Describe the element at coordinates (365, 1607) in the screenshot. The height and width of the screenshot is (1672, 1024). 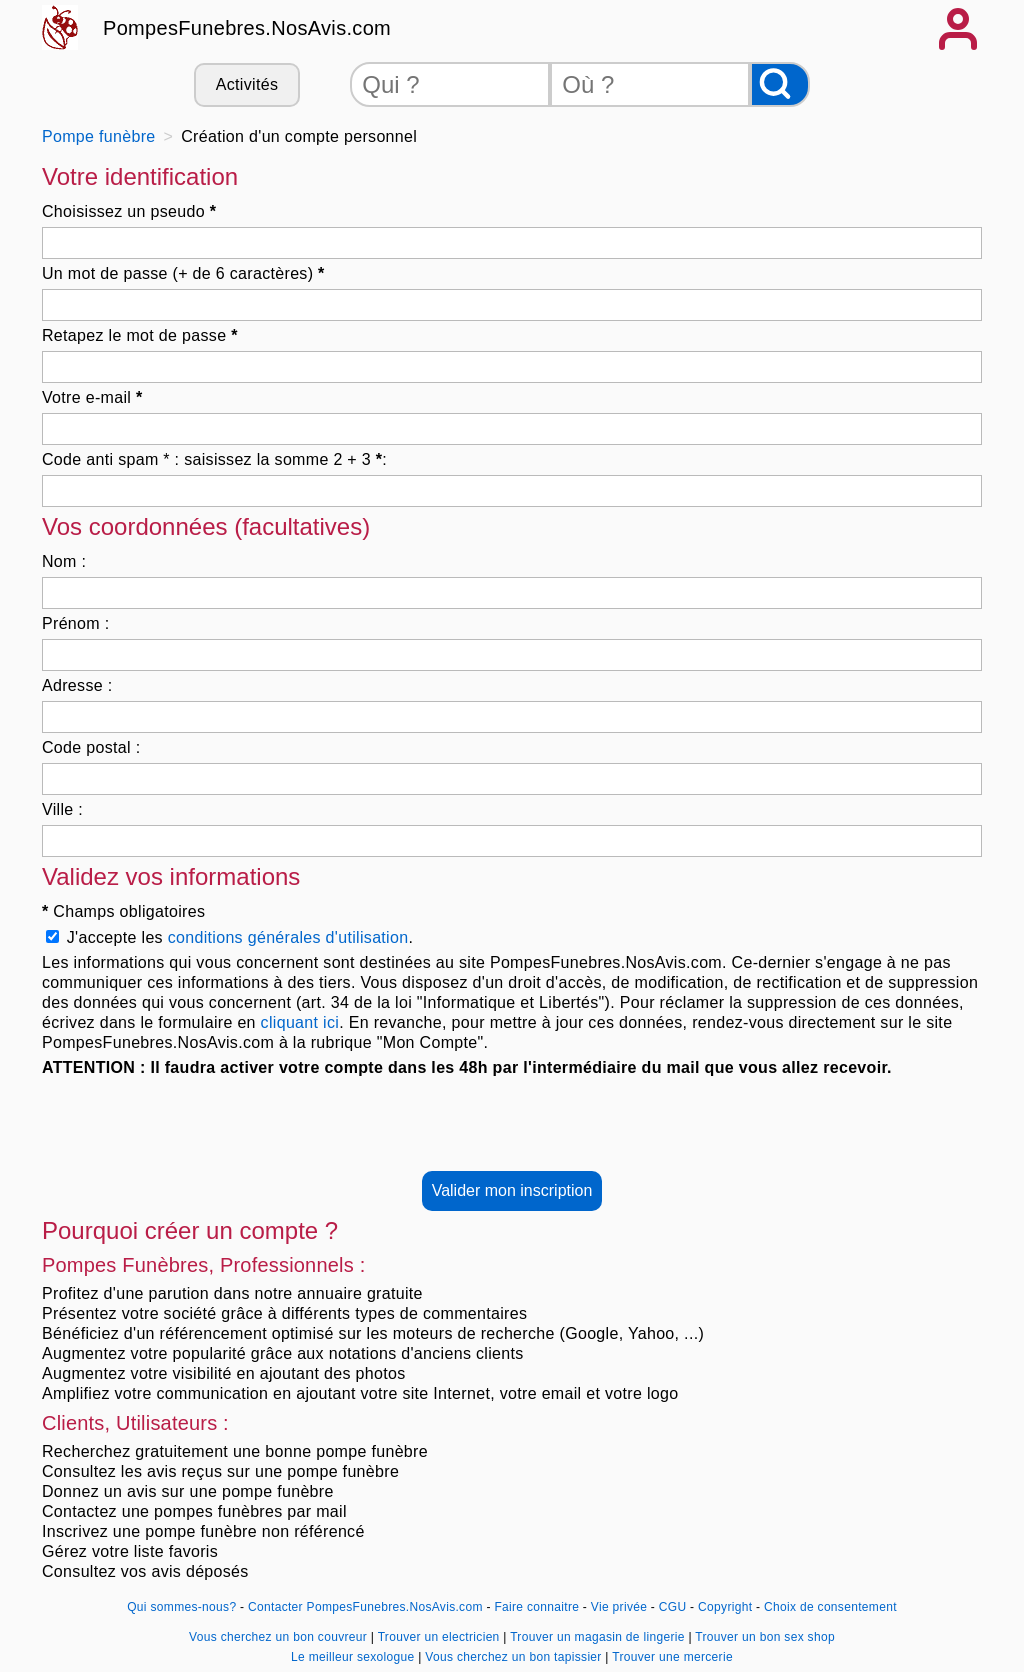
I see `Contacter PompesFunebres.NosAvis.com` at that location.